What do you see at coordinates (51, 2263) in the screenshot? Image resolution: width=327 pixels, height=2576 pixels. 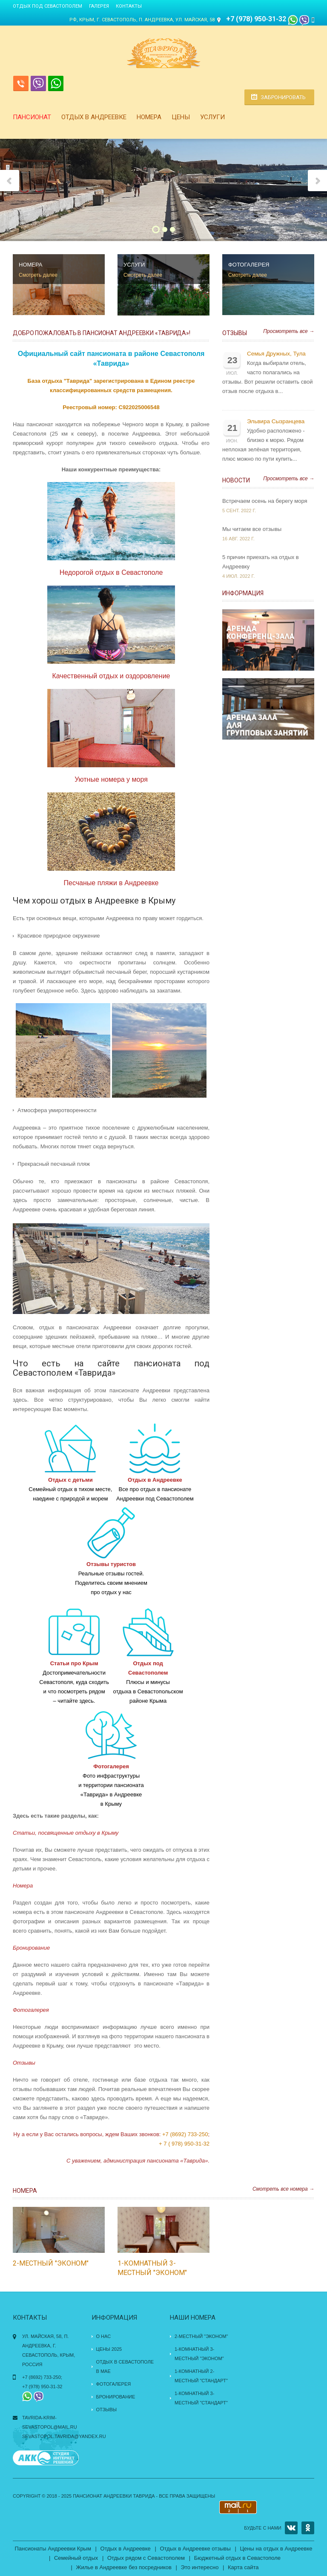 I see `2-местный "эконом"` at bounding box center [51, 2263].